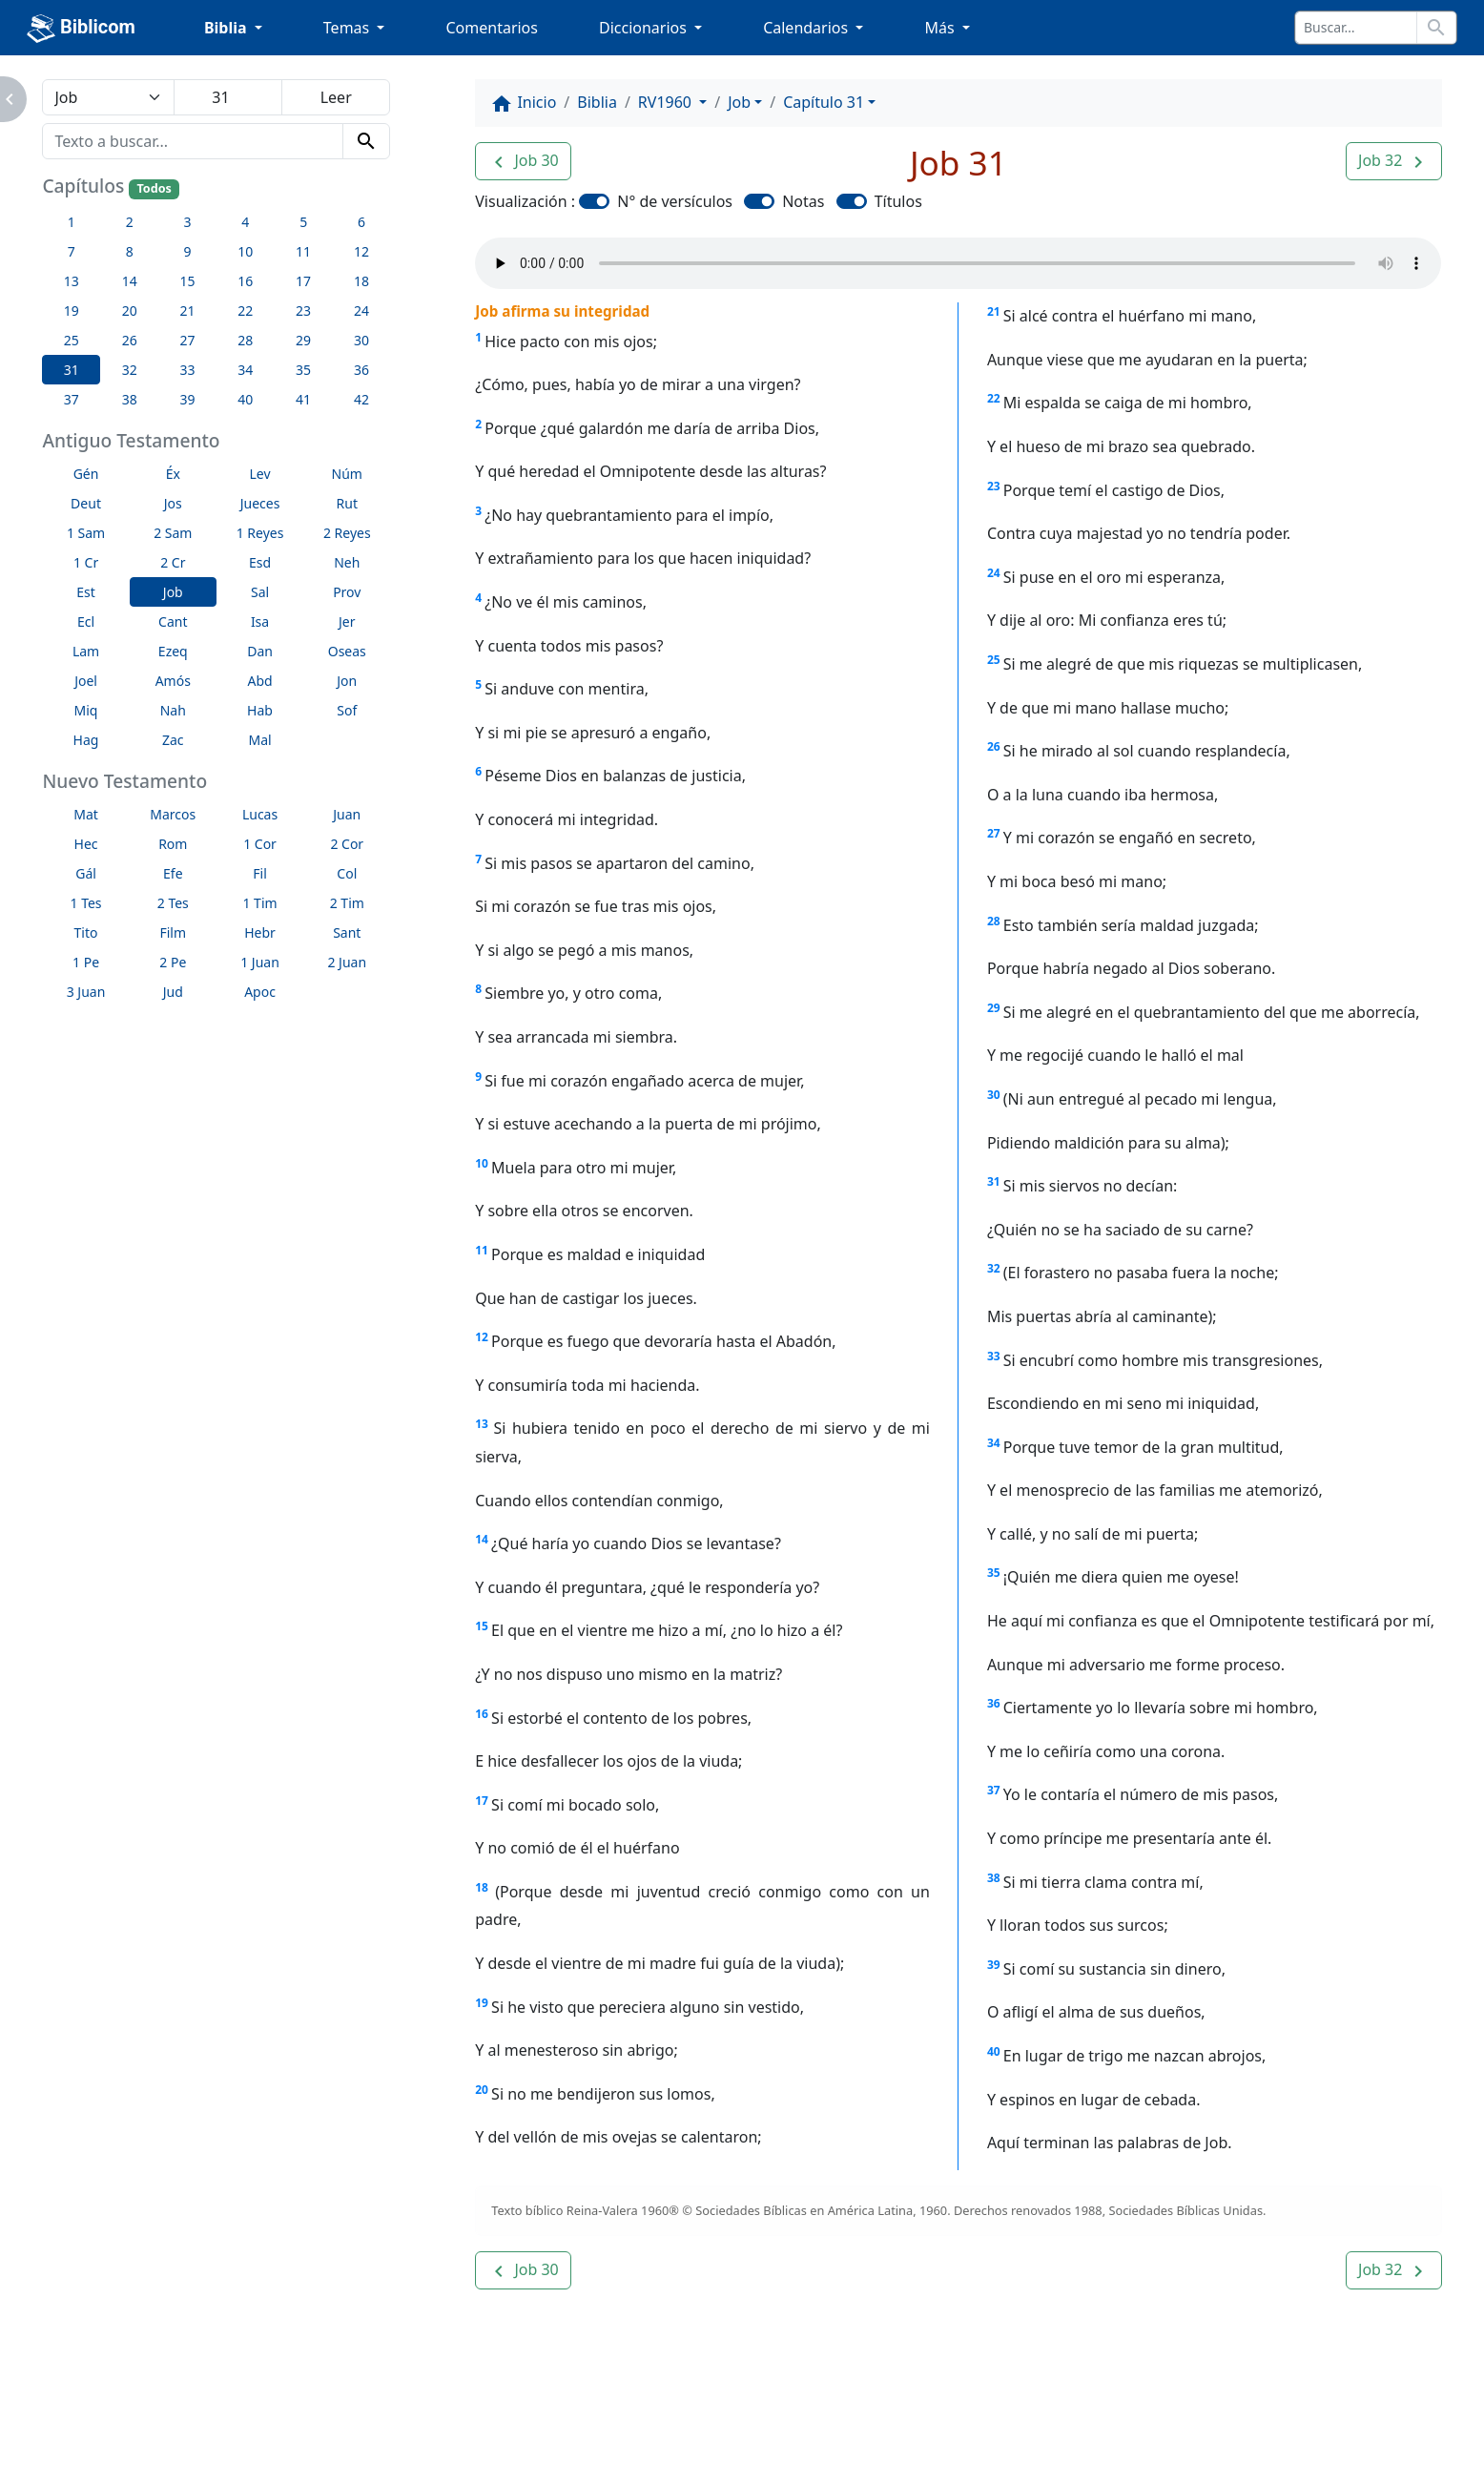 This screenshot has width=1484, height=2485. Describe the element at coordinates (303, 251) in the screenshot. I see `11 [button]` at that location.